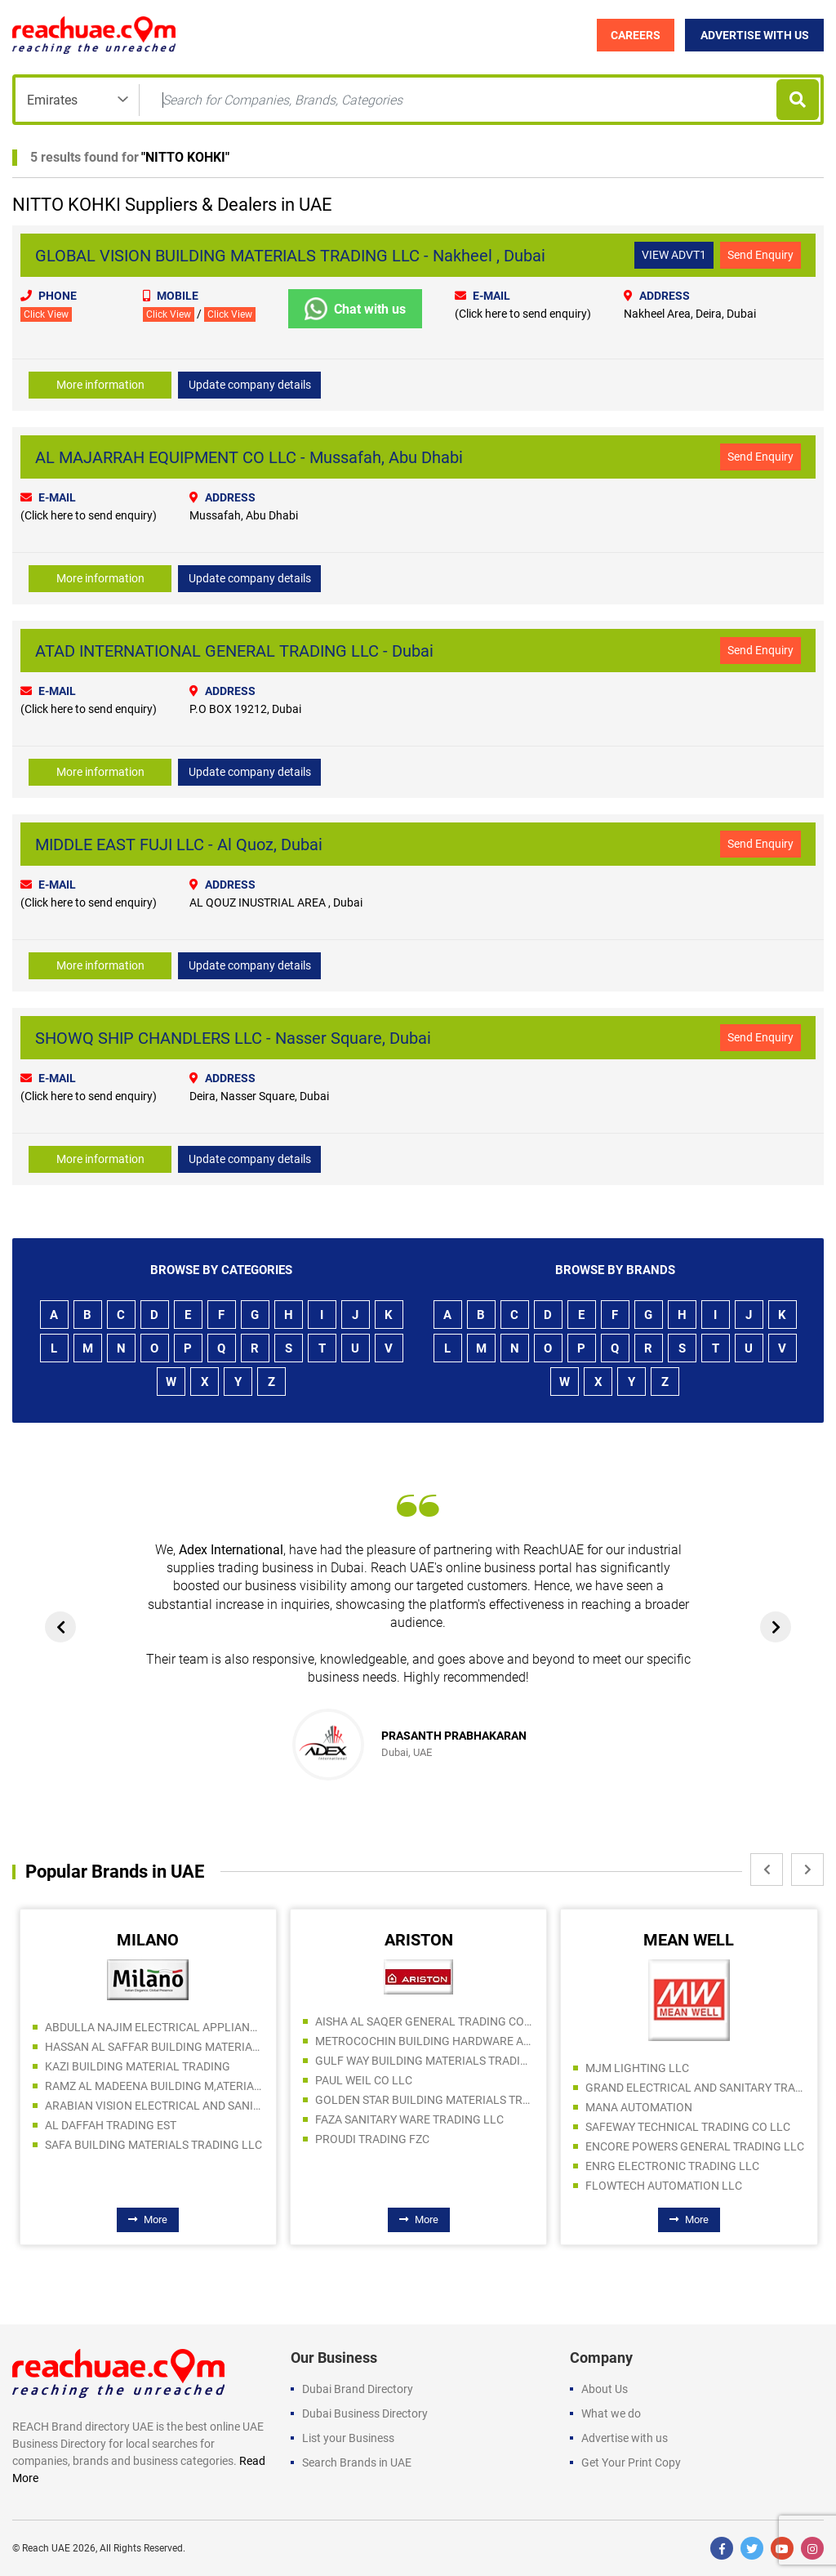  I want to click on Careers, so click(635, 35).